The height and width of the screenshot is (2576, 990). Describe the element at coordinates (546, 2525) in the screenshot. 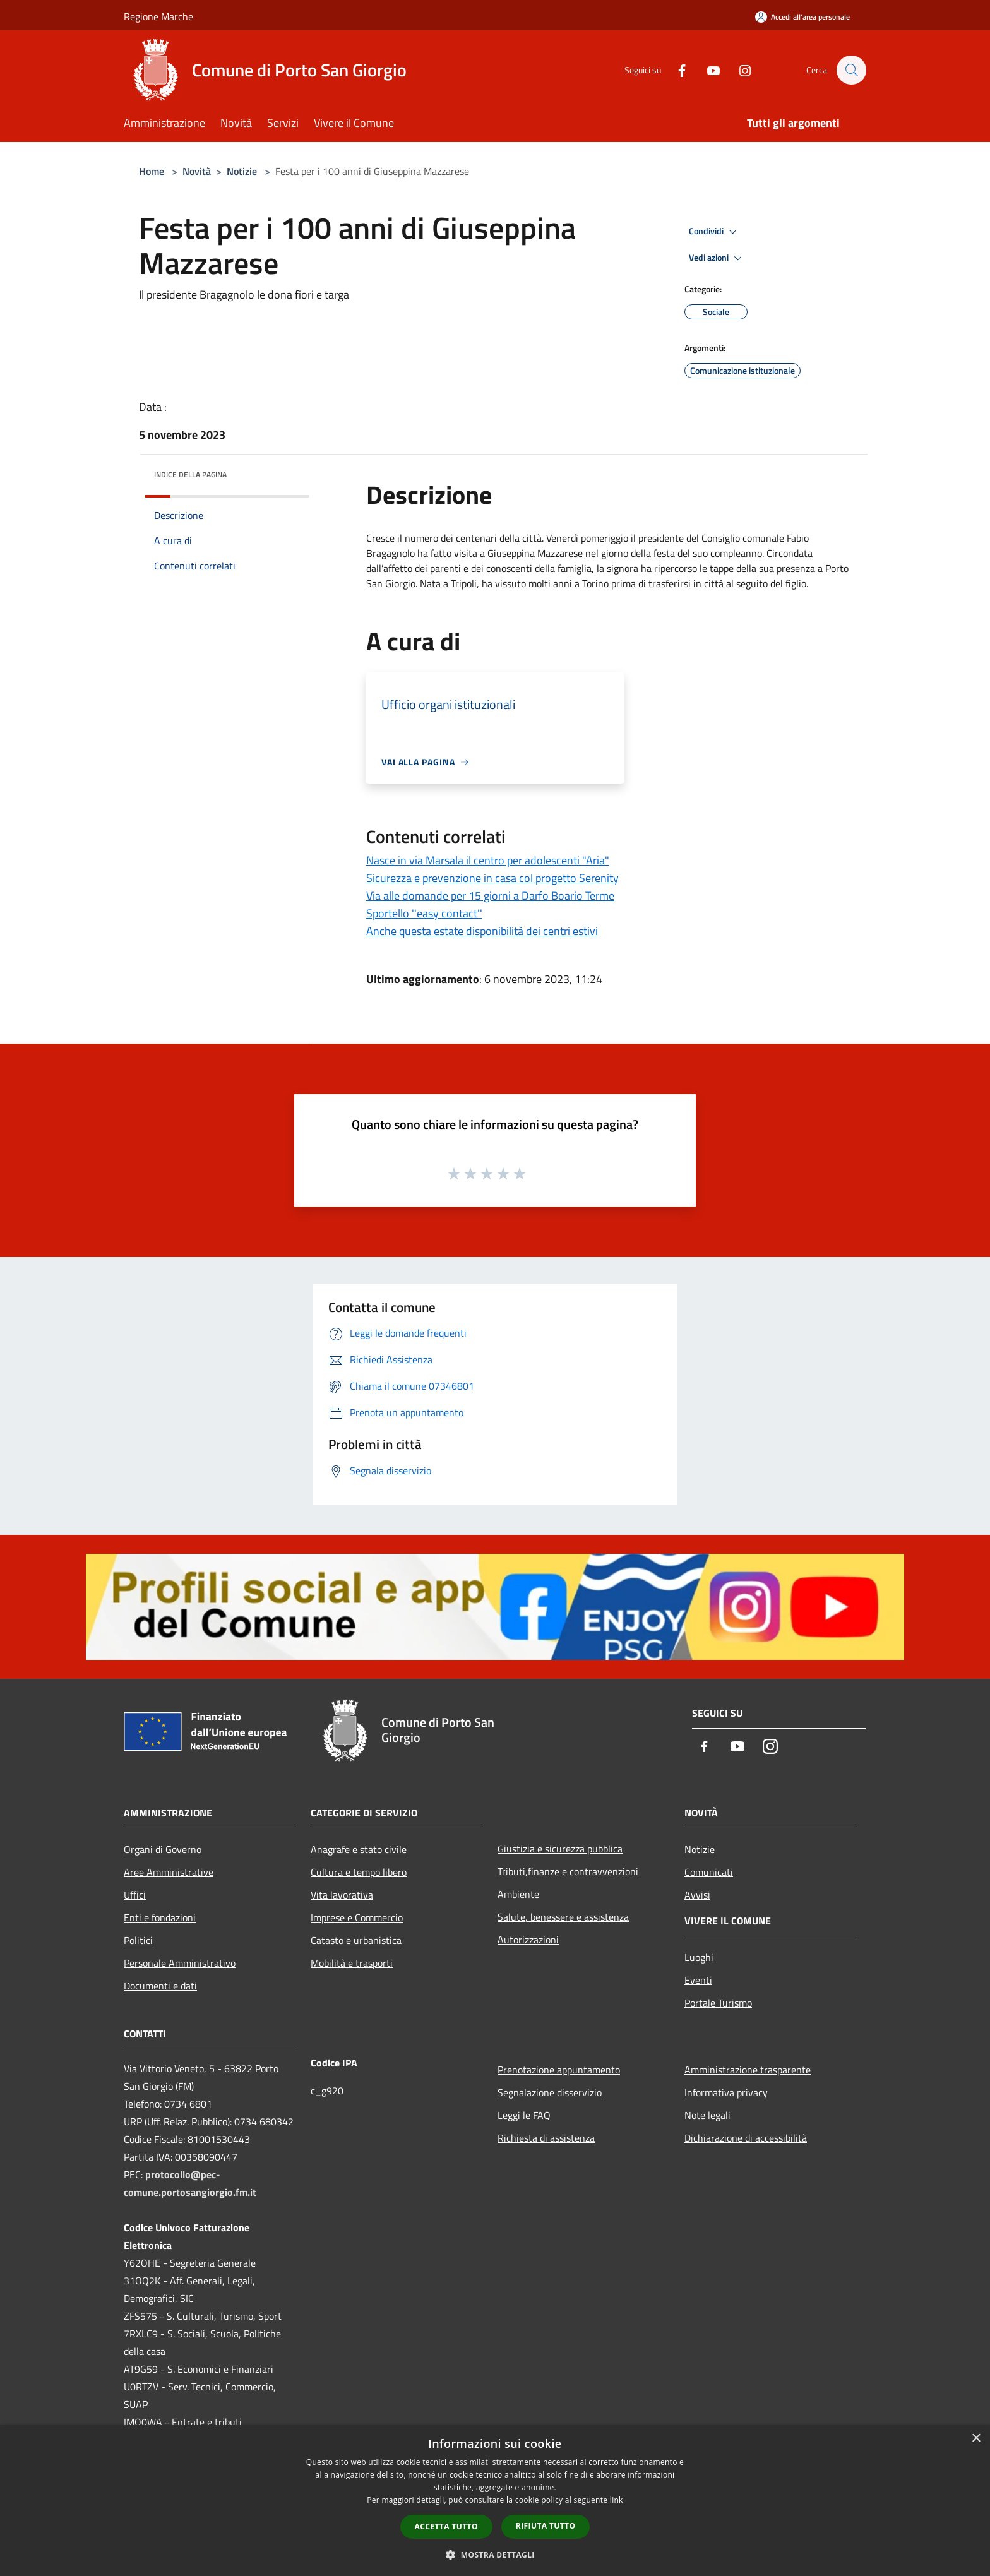

I see `Rifiuta tutto [button]` at that location.